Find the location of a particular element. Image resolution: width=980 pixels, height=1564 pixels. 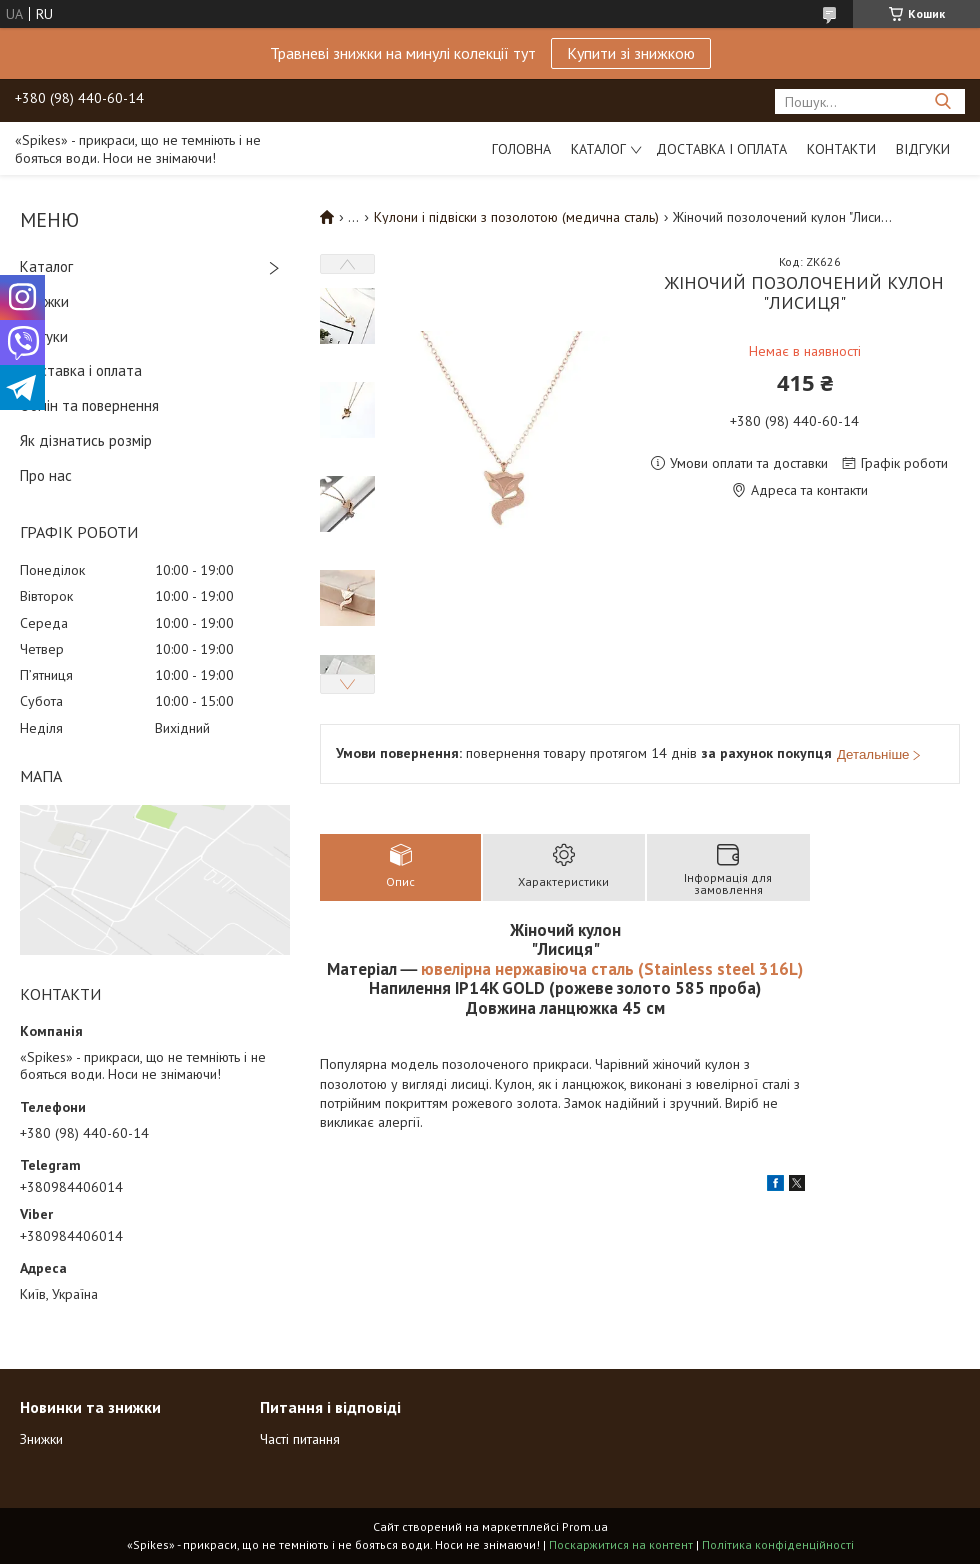

Політика конфіденційності is located at coordinates (778, 1544).